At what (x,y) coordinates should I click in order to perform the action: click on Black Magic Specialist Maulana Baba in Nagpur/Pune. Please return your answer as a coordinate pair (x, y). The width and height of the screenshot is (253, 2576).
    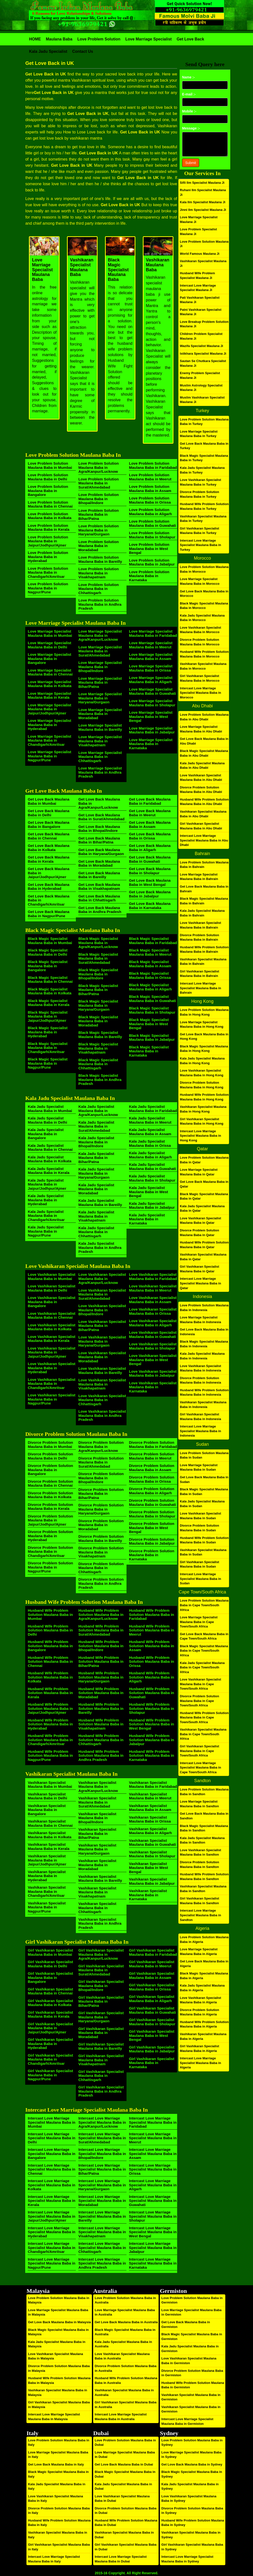
    Looking at the image, I should click on (47, 1063).